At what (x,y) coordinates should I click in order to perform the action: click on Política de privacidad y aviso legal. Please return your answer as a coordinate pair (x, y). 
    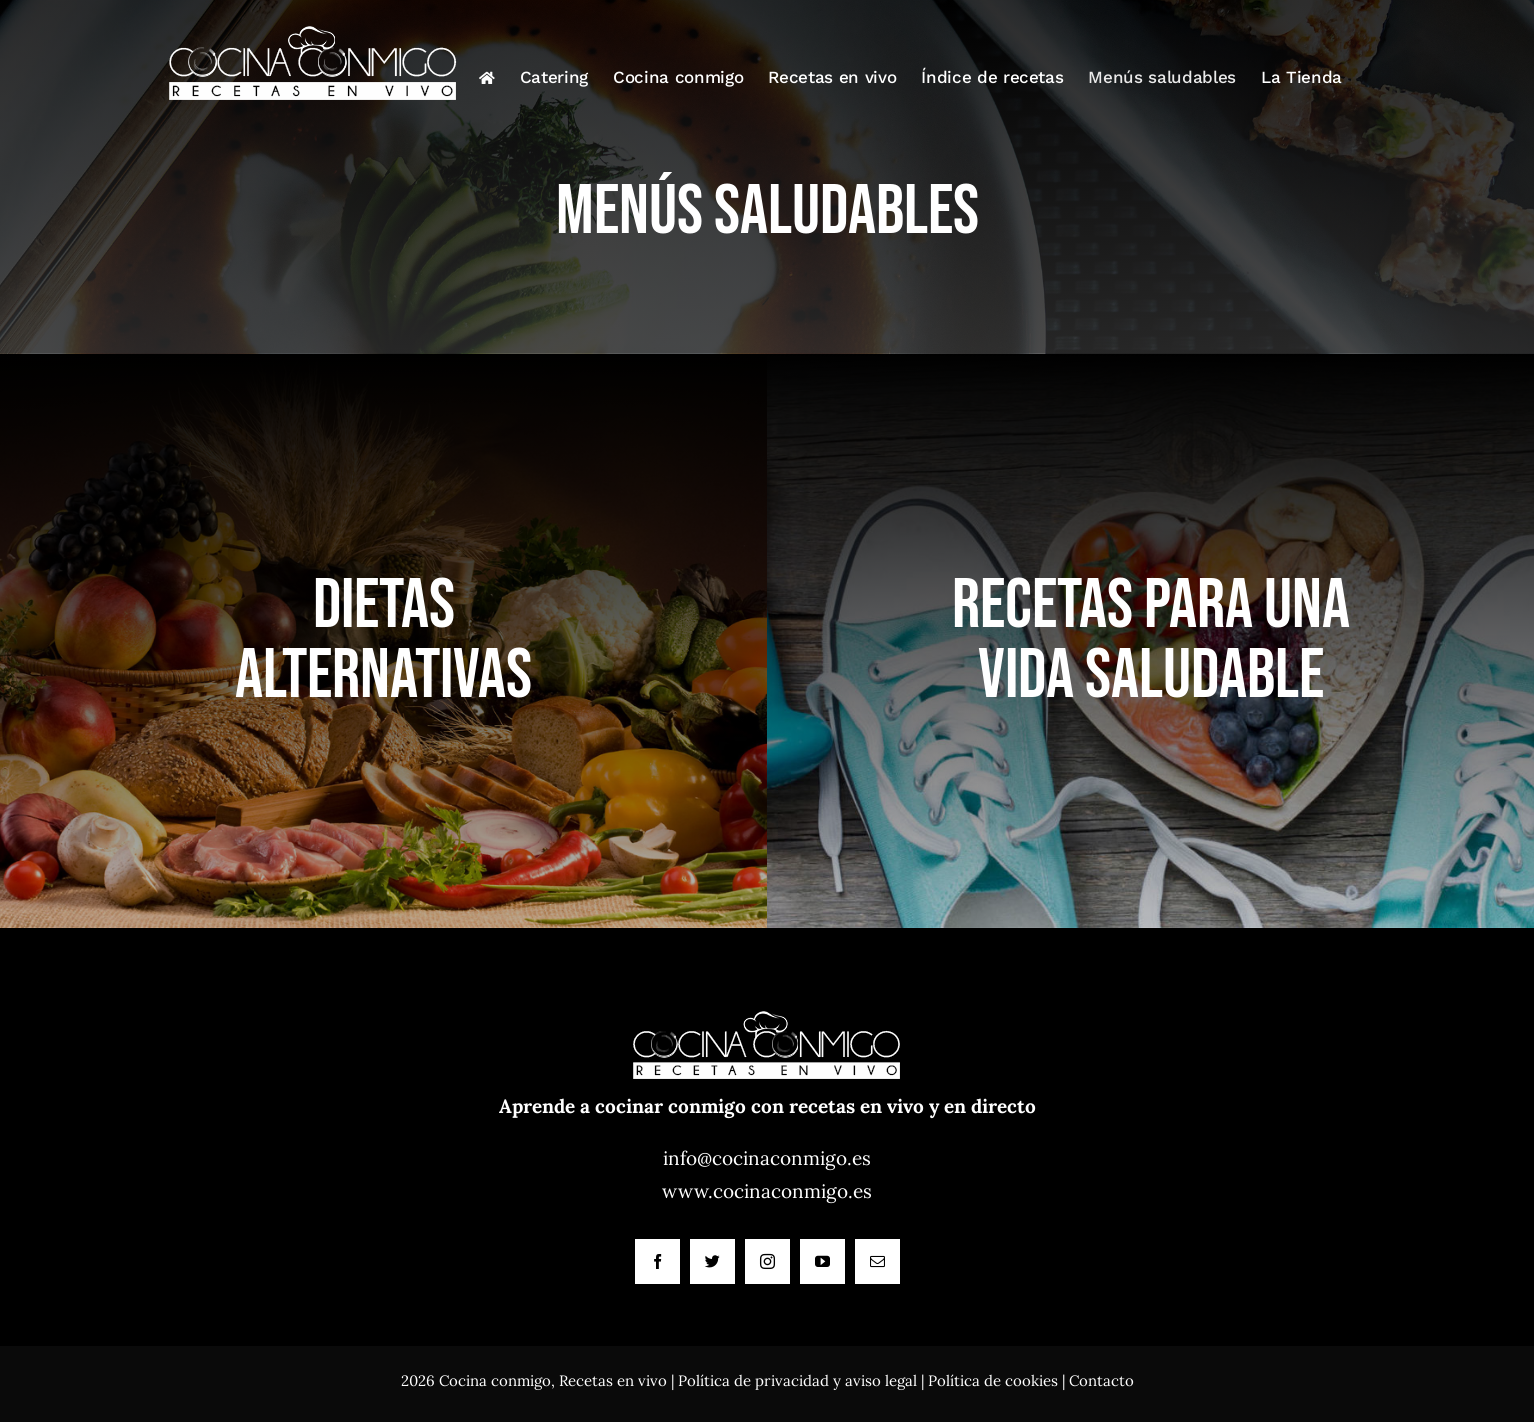
    Looking at the image, I should click on (797, 1380).